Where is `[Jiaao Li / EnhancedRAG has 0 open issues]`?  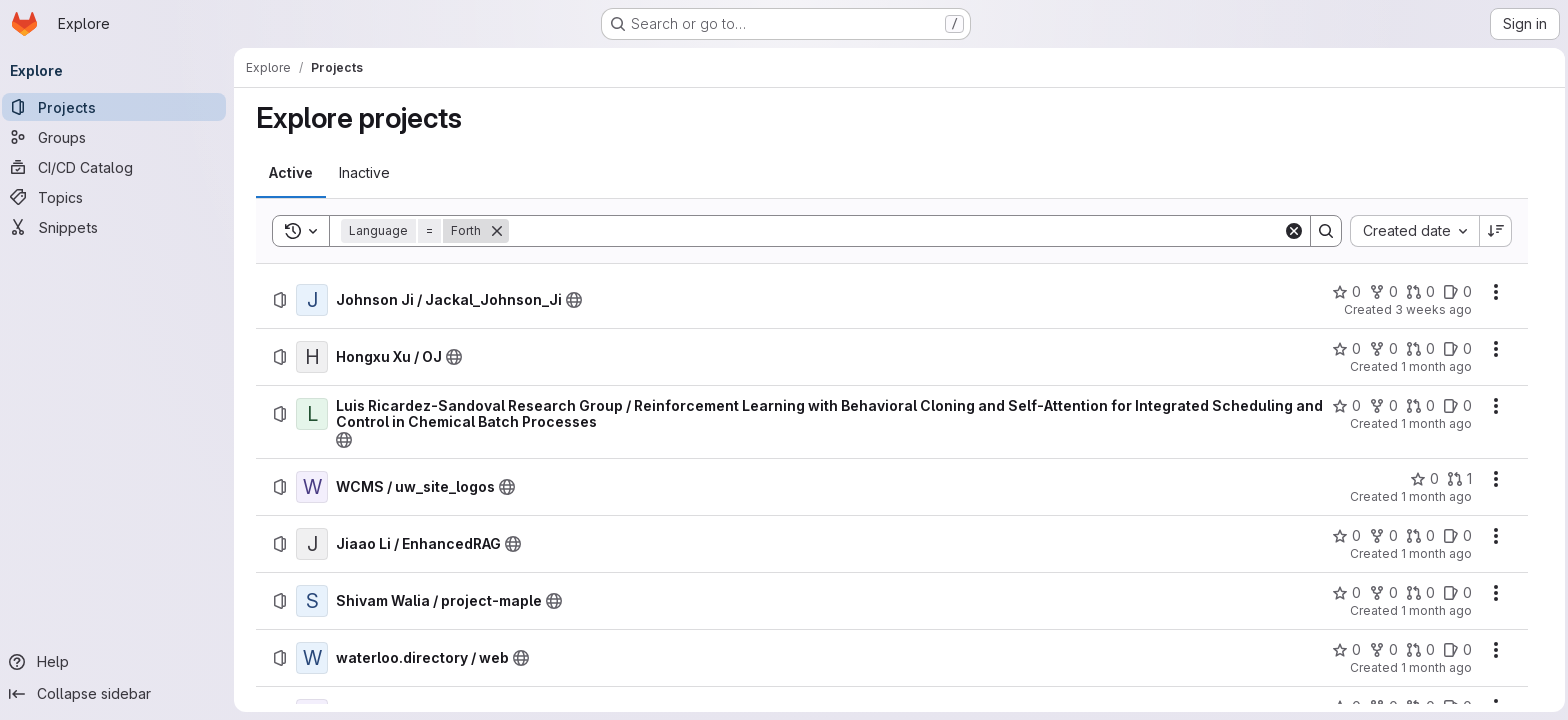
[Jiaao Li / EnhancedRAG has 0 open issues] is located at coordinates (1458, 536).